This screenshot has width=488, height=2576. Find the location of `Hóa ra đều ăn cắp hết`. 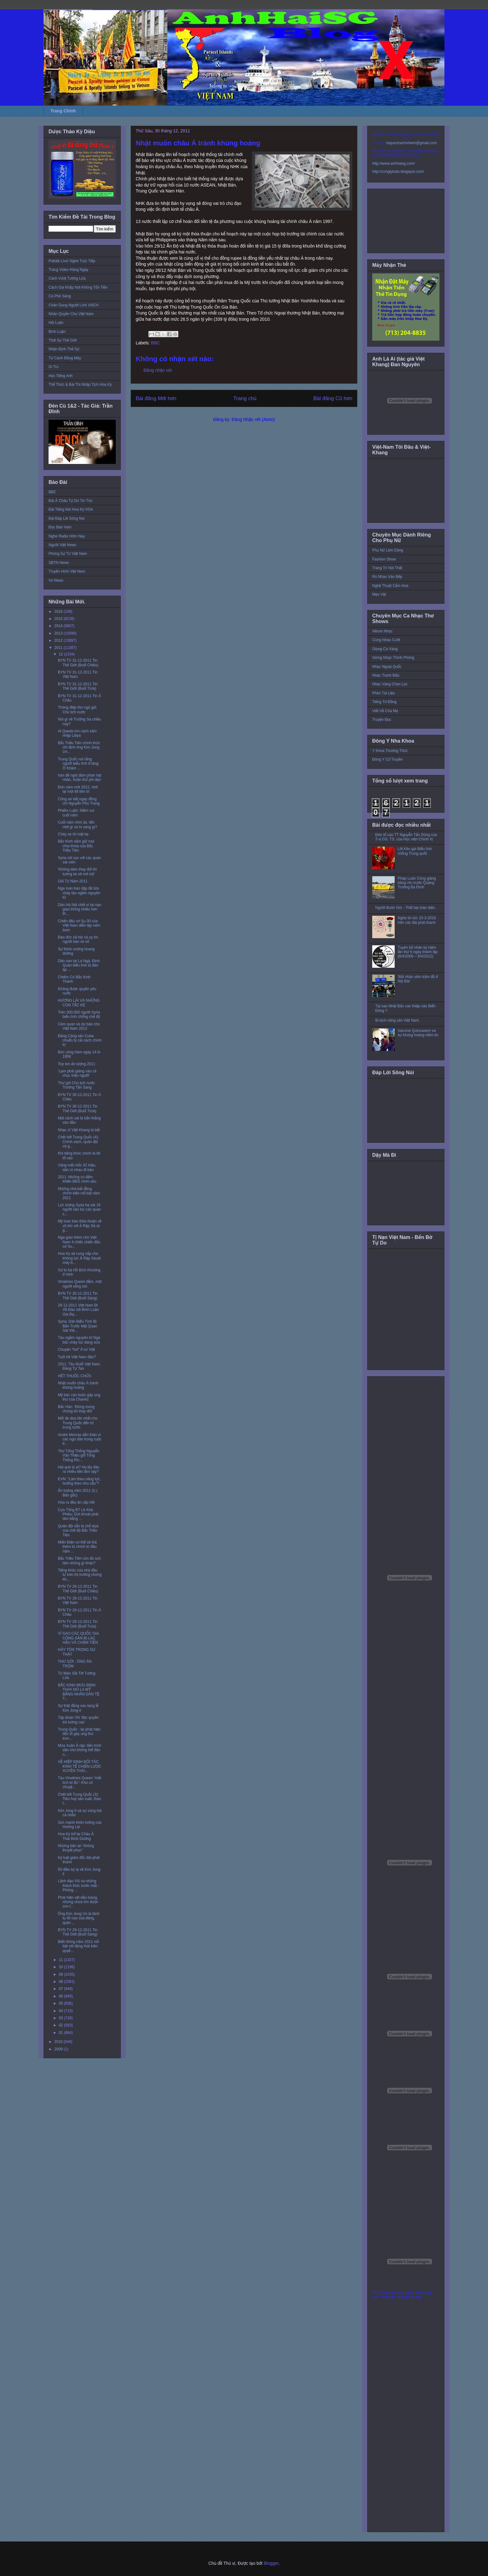

Hóa ra đều ăn cắp hết is located at coordinates (76, 1502).